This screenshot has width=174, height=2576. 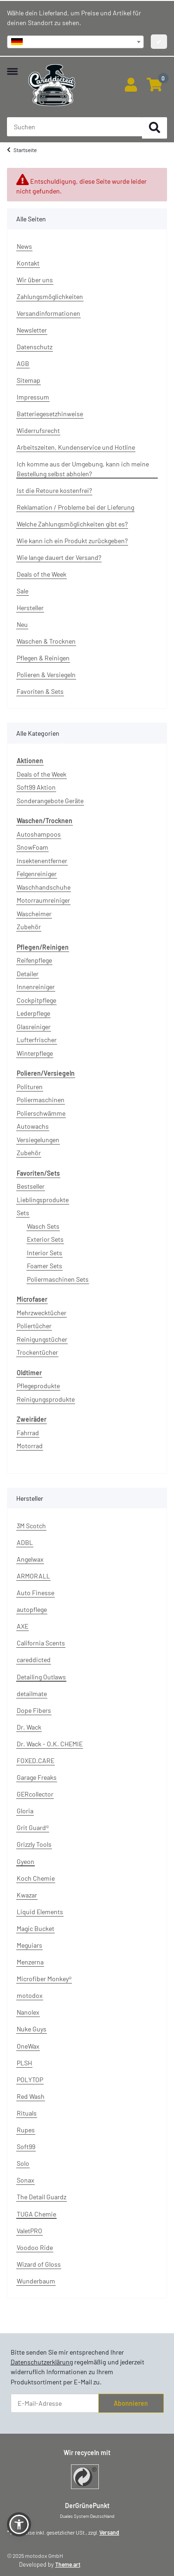 I want to click on Polieren & Versiegeln, so click(x=46, y=675).